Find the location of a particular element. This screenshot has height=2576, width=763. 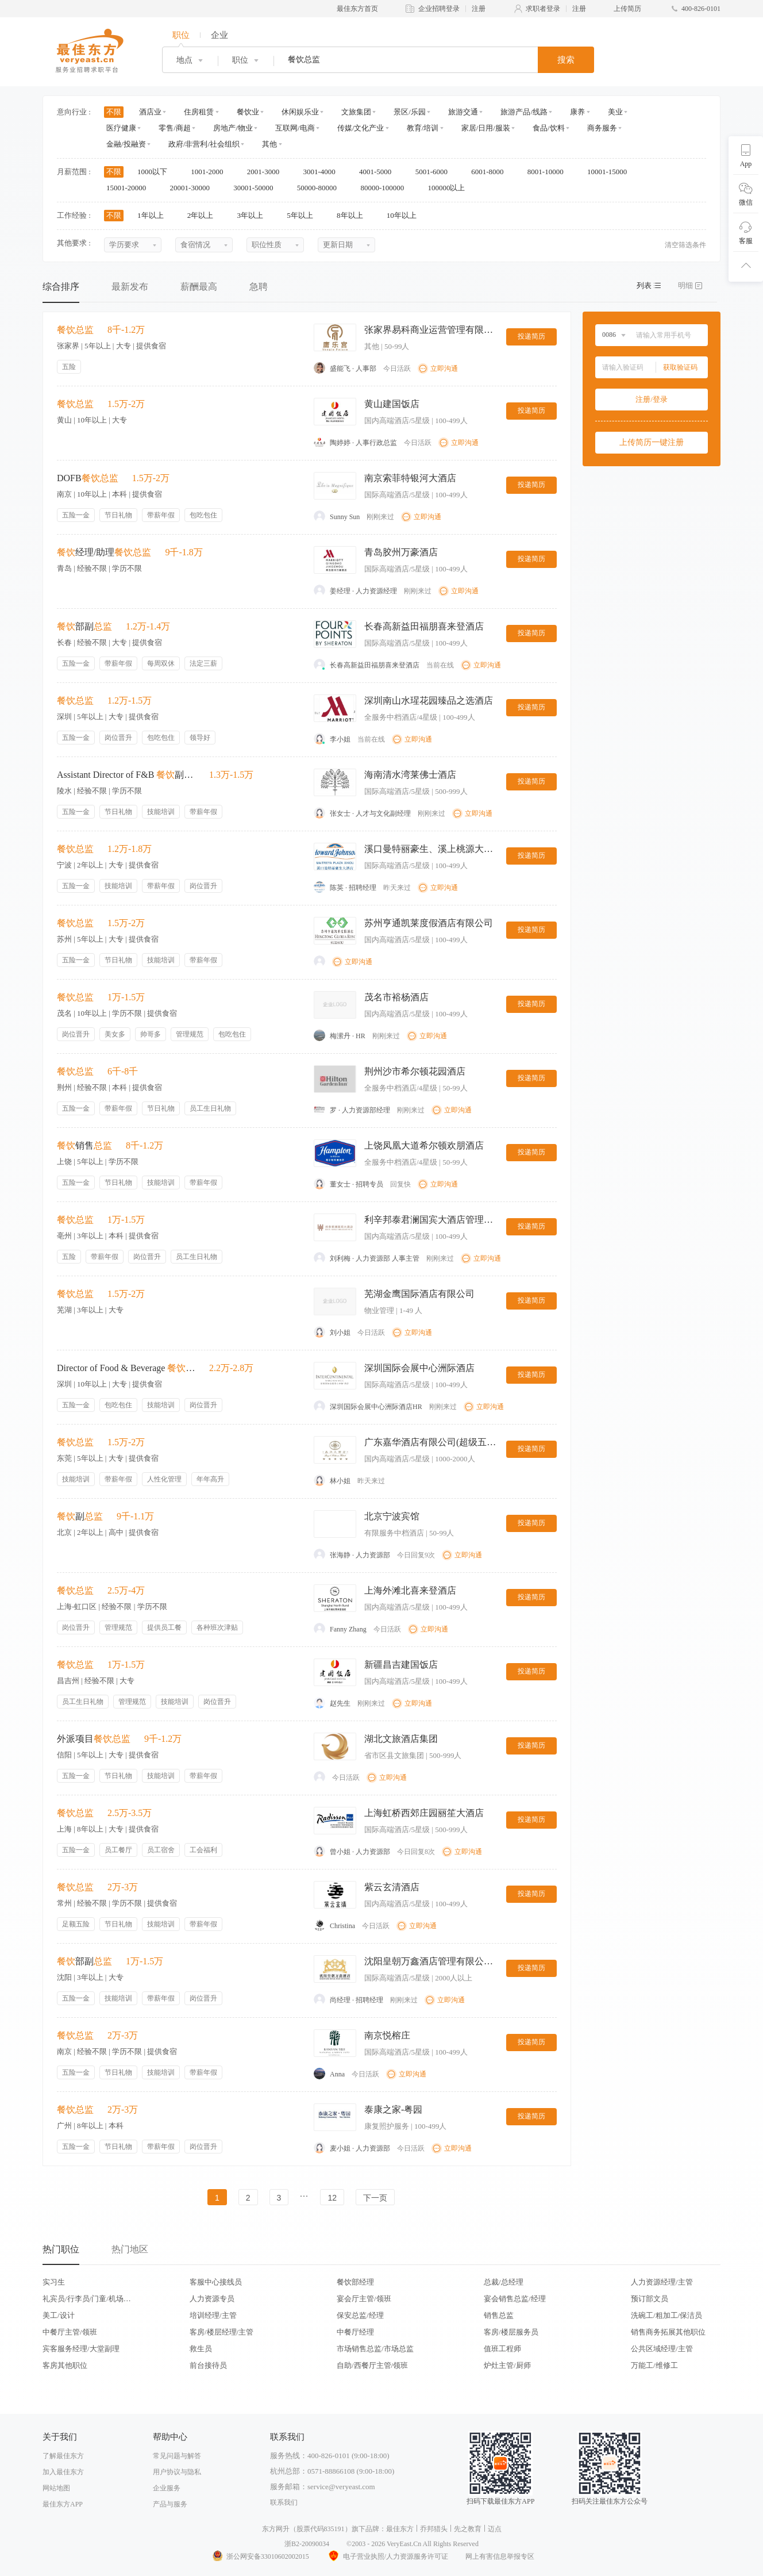

互联网/电商 is located at coordinates (295, 128).